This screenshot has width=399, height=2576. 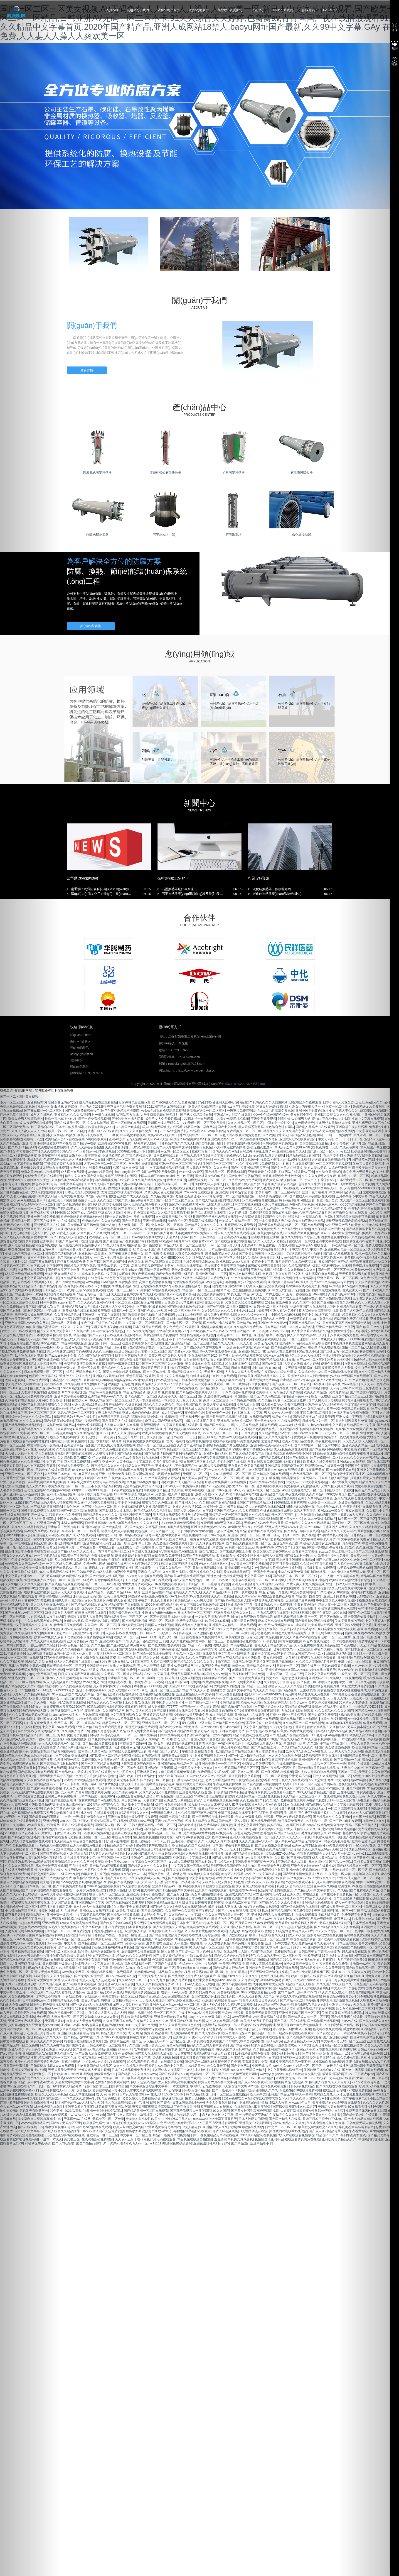 What do you see at coordinates (195, 1698) in the screenshot?
I see `无码啪啪熟妇人妻区` at bounding box center [195, 1698].